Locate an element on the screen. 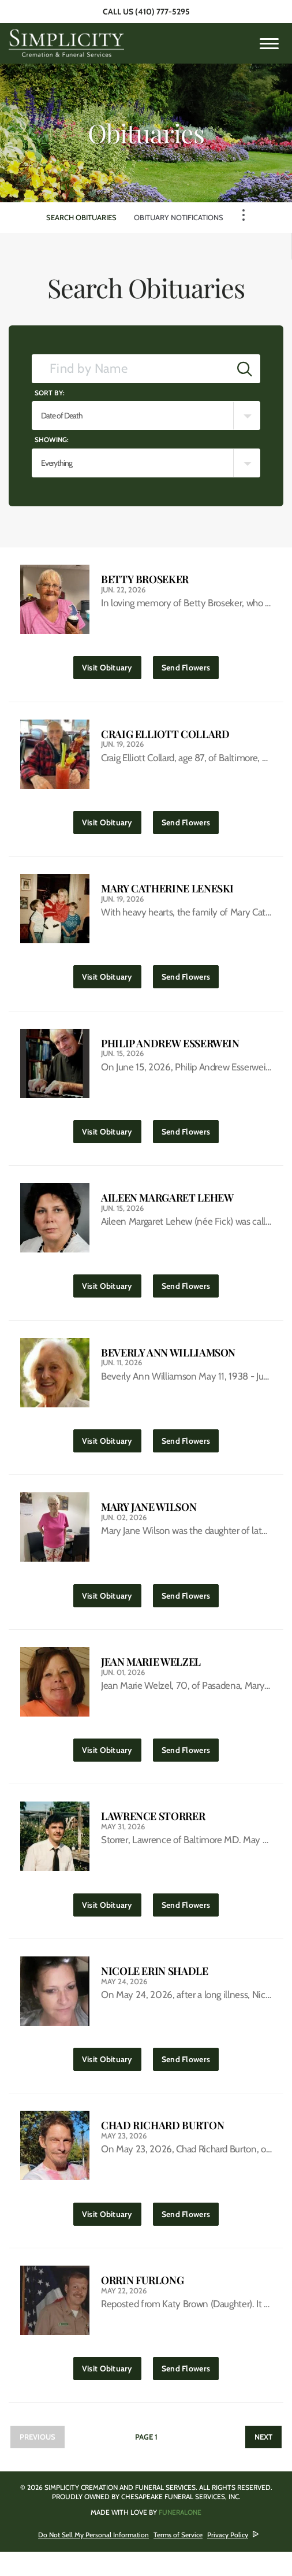 Image resolution: width=292 pixels, height=2576 pixels. [Toggle Navigation] is located at coordinates (243, 215).